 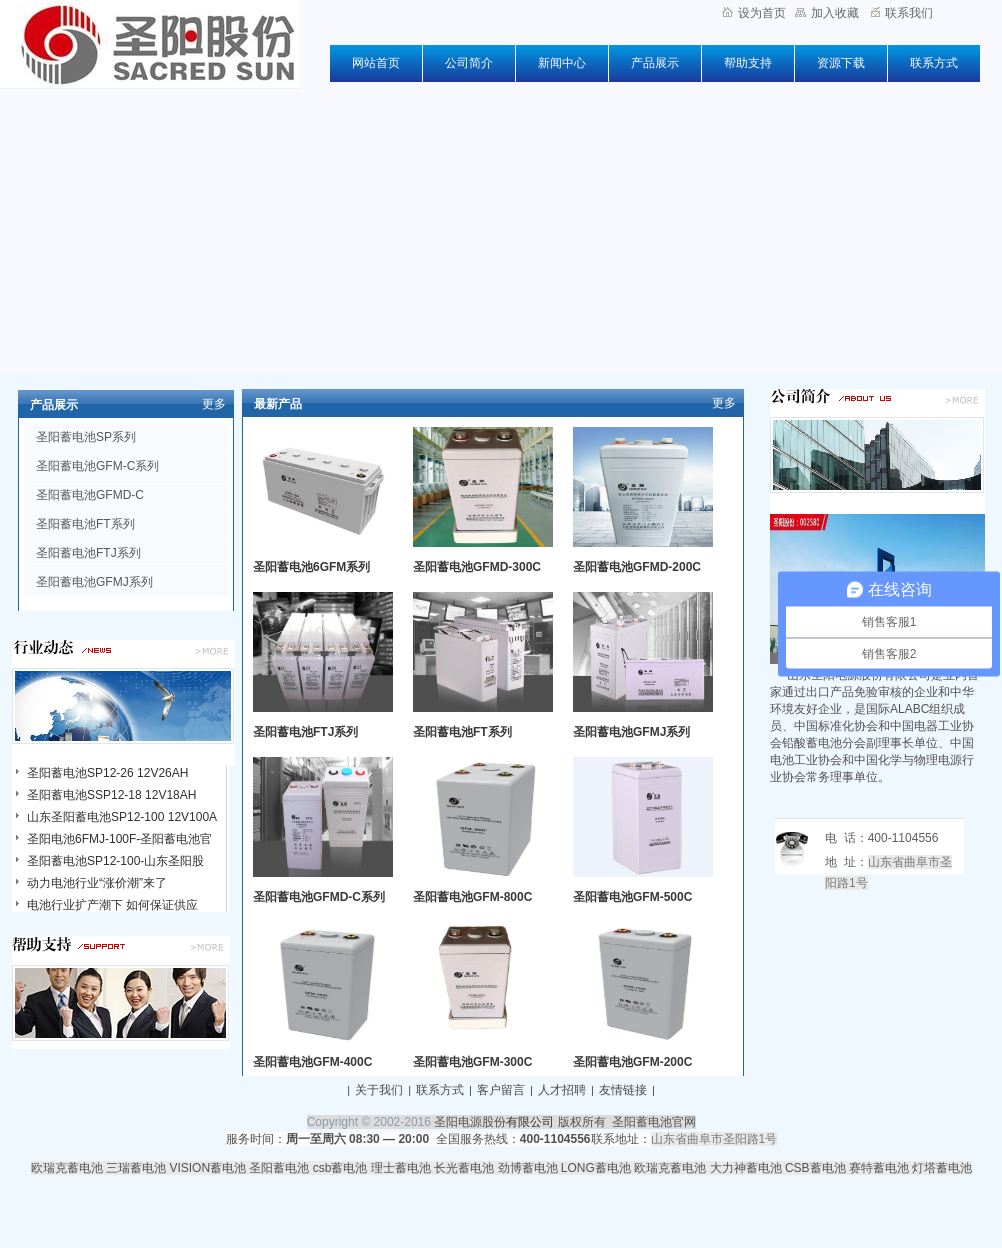 I want to click on 圣阳蓄电池FT系列, so click(x=85, y=524).